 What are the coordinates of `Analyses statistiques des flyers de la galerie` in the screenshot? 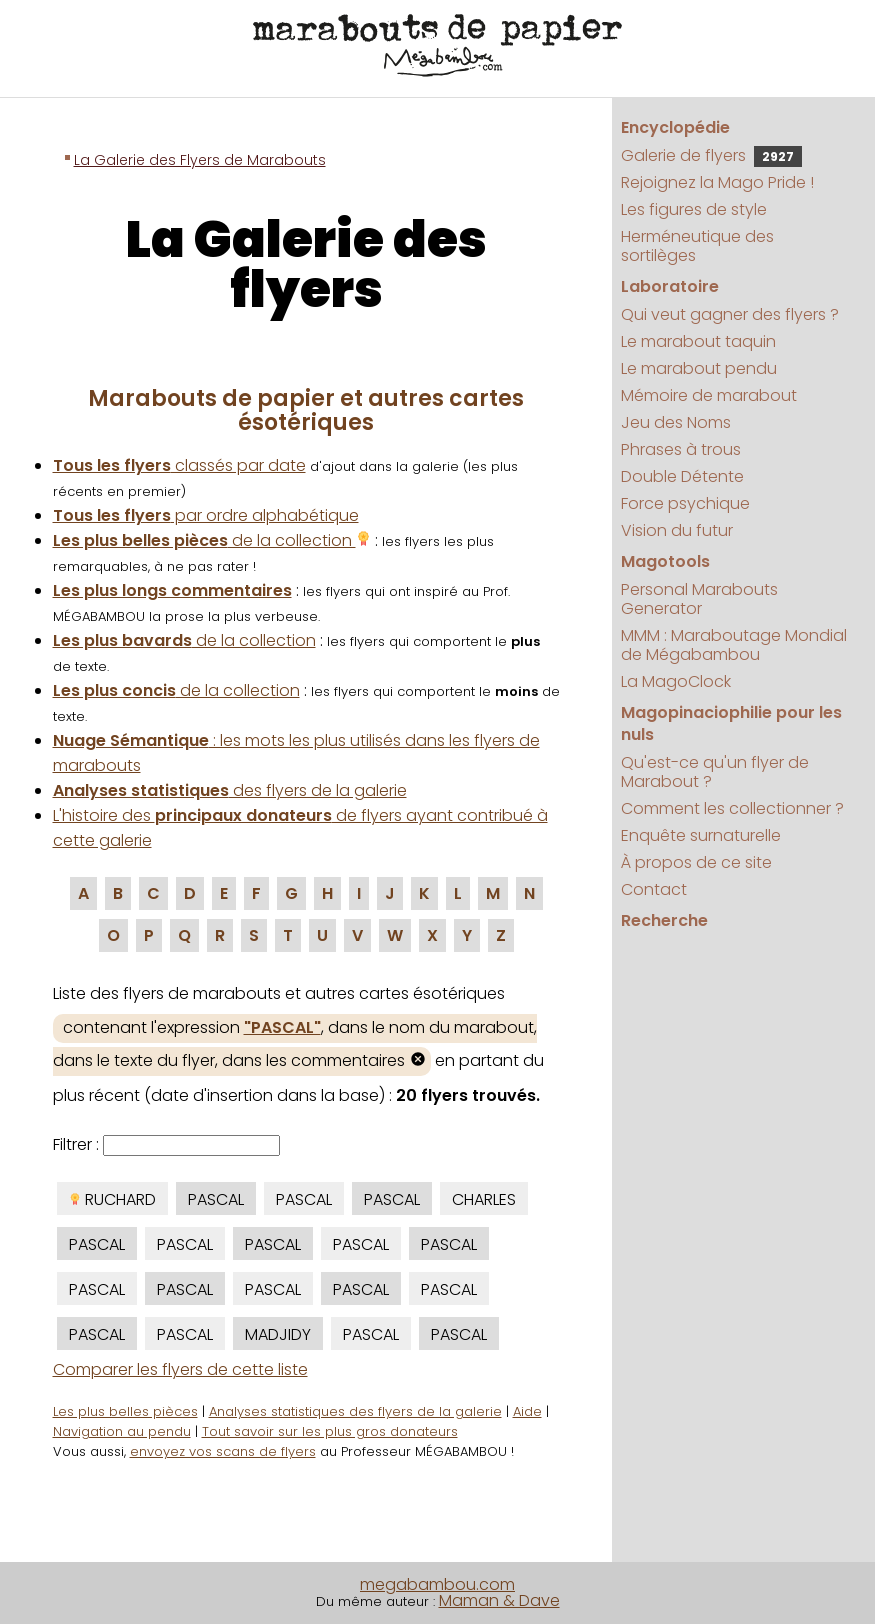 It's located at (355, 1411).